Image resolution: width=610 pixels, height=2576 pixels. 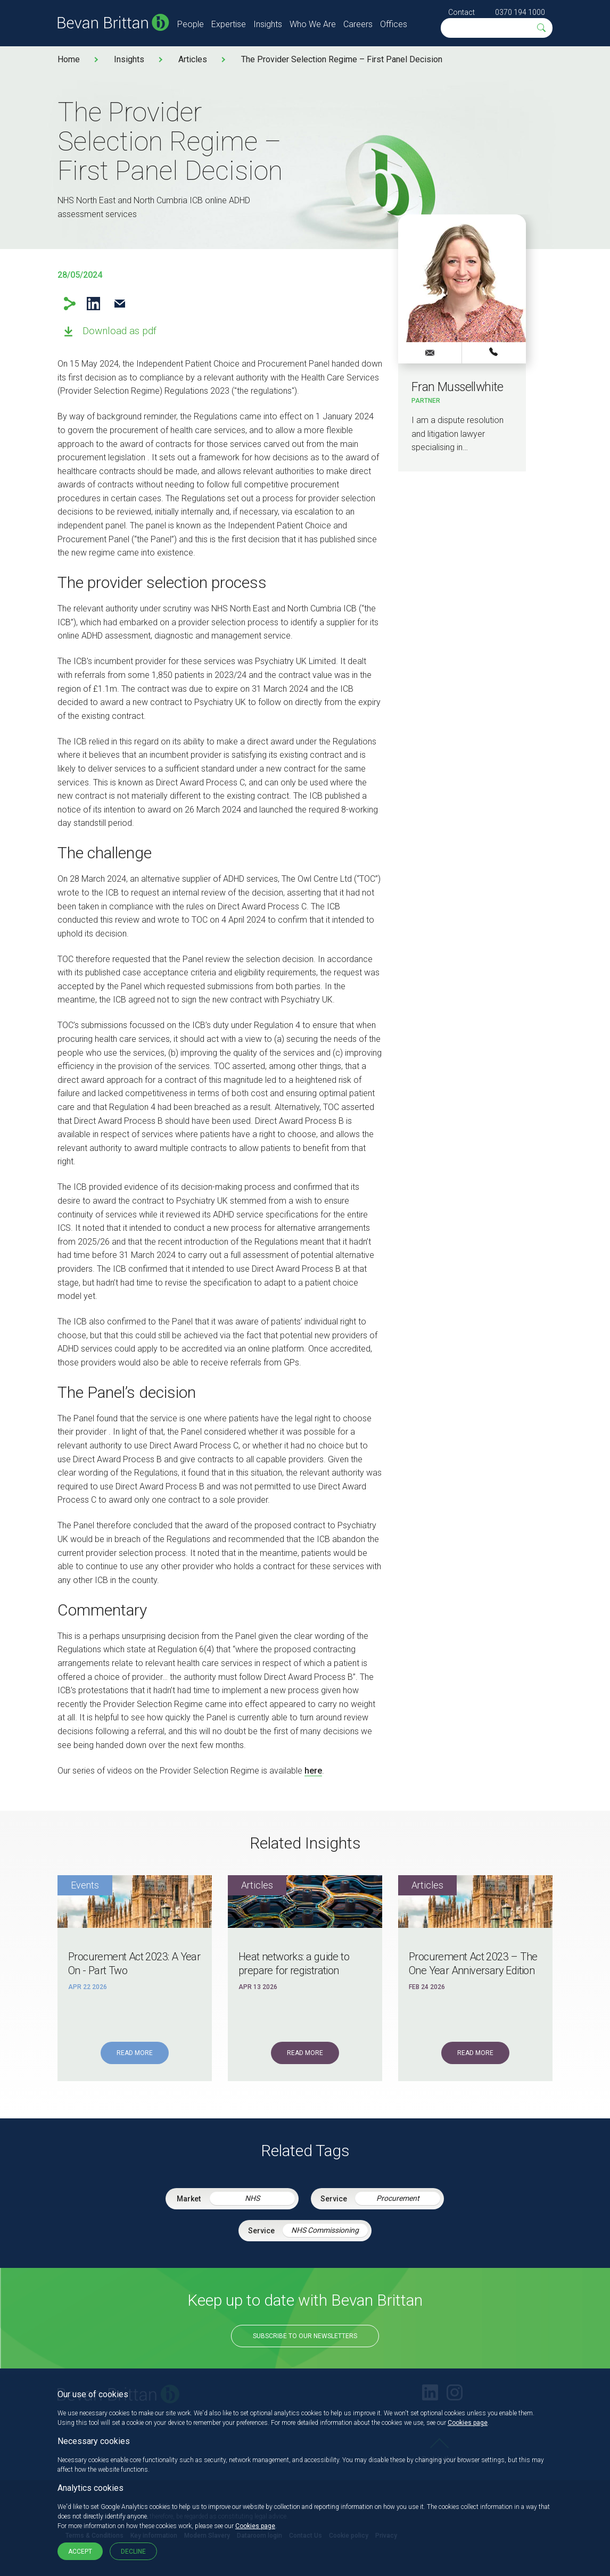 What do you see at coordinates (520, 12) in the screenshot?
I see `0370 194 1000` at bounding box center [520, 12].